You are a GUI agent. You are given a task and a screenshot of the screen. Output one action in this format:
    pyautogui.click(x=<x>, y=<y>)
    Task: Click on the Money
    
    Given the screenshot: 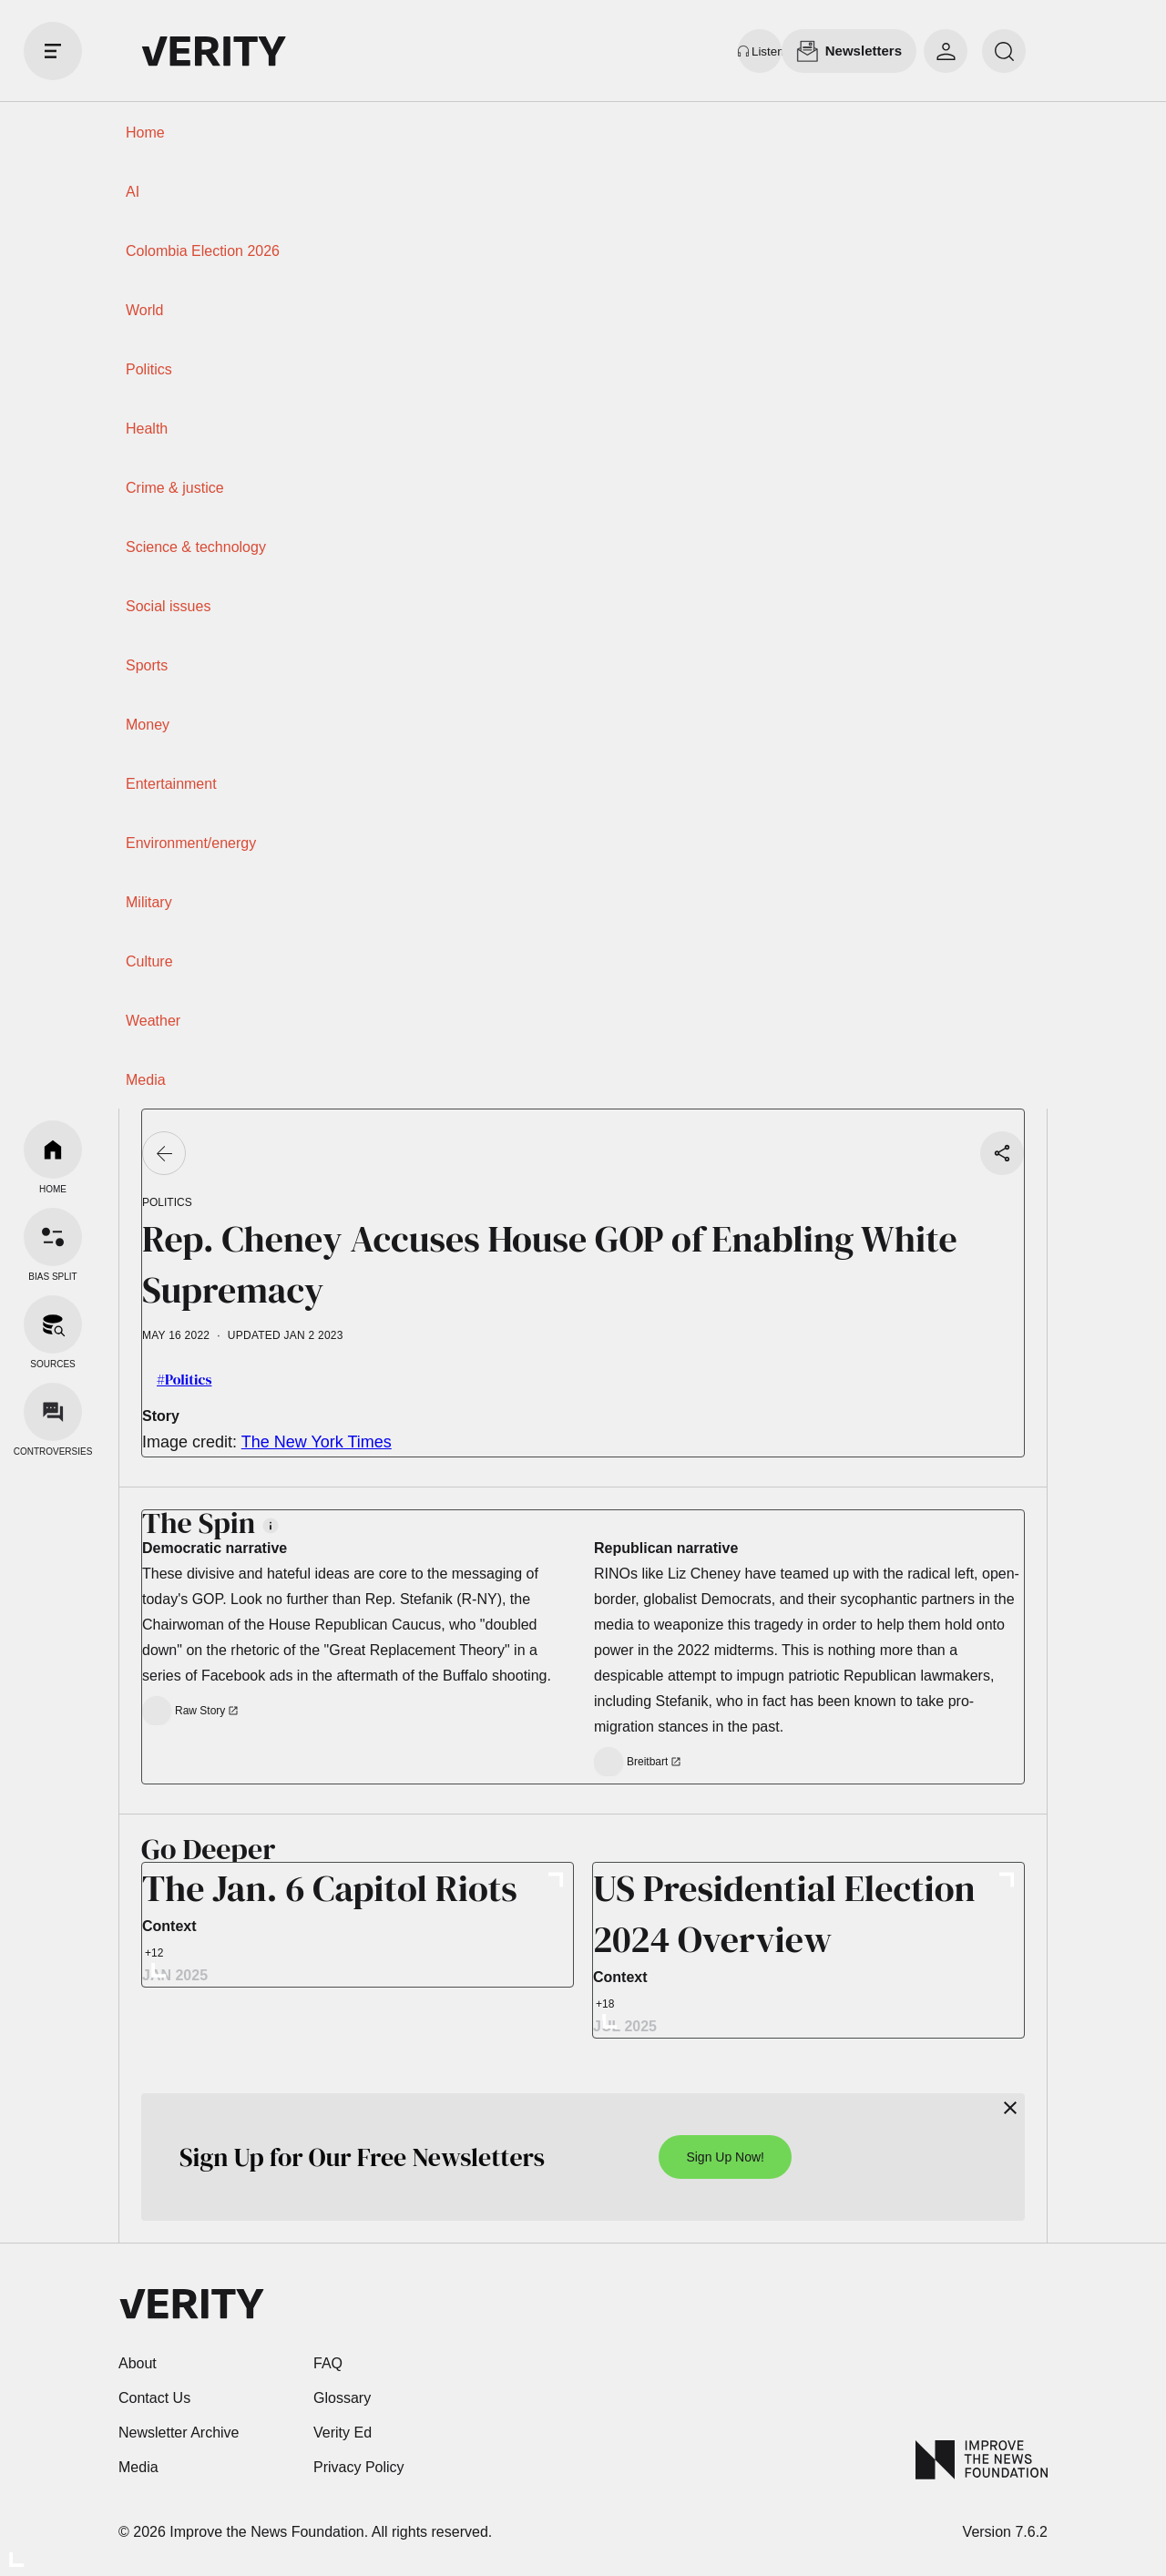 What is the action you would take?
    pyautogui.click(x=147, y=724)
    